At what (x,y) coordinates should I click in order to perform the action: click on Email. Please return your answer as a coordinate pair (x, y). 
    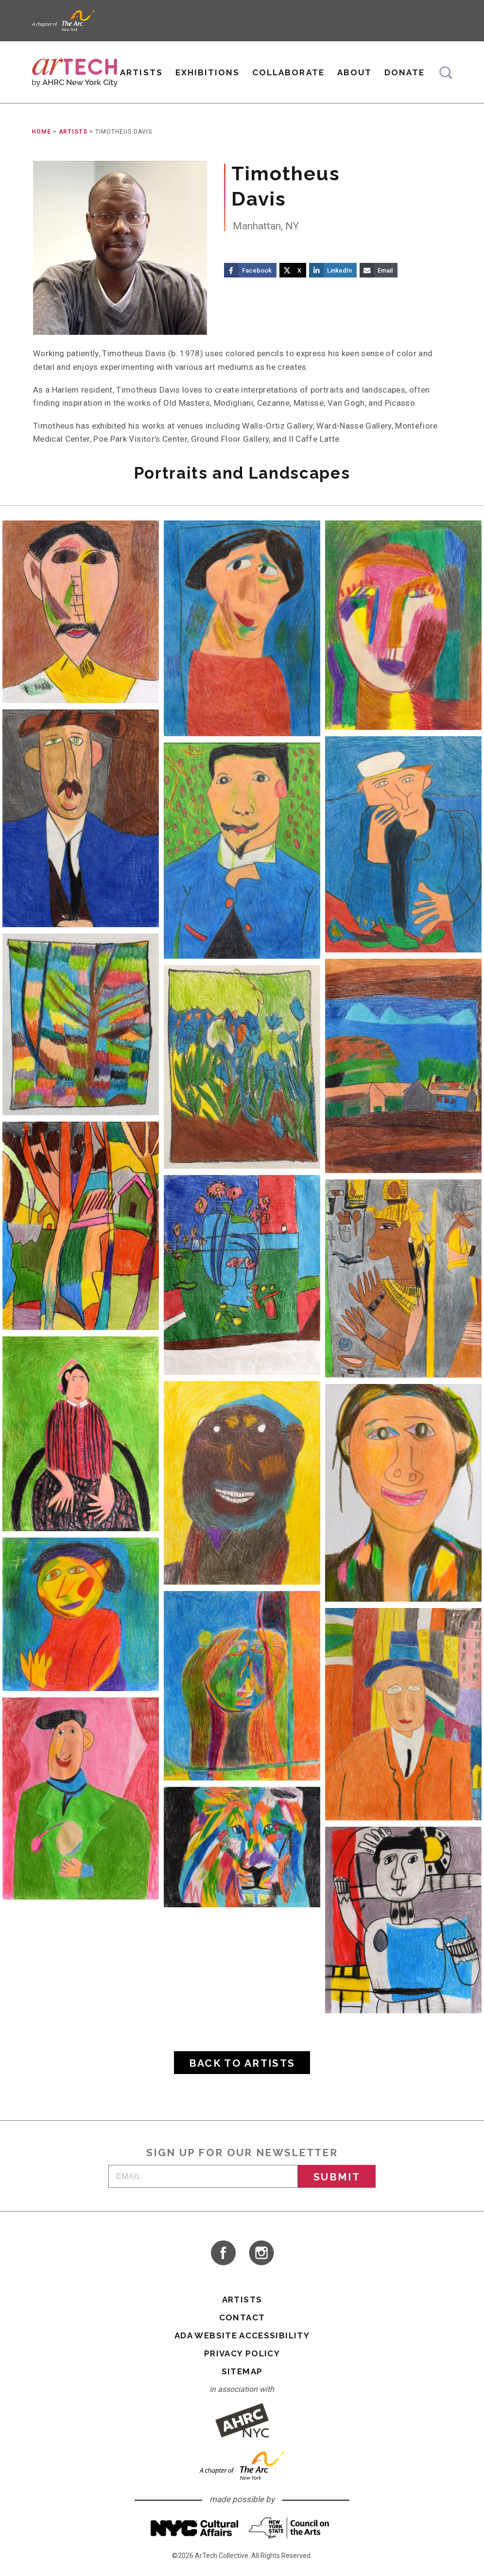
    Looking at the image, I should click on (385, 270).